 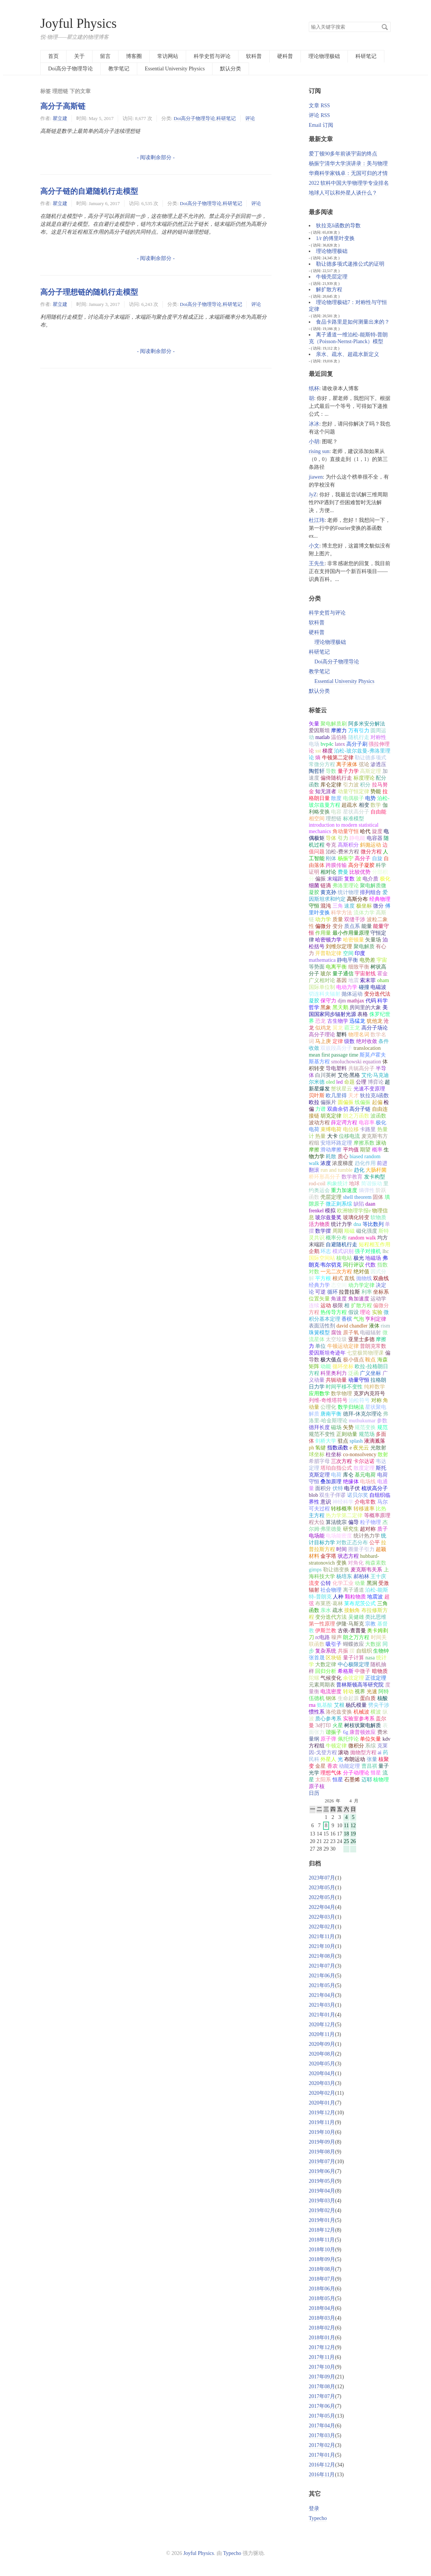 What do you see at coordinates (352, 926) in the screenshot?
I see `质点系` at bounding box center [352, 926].